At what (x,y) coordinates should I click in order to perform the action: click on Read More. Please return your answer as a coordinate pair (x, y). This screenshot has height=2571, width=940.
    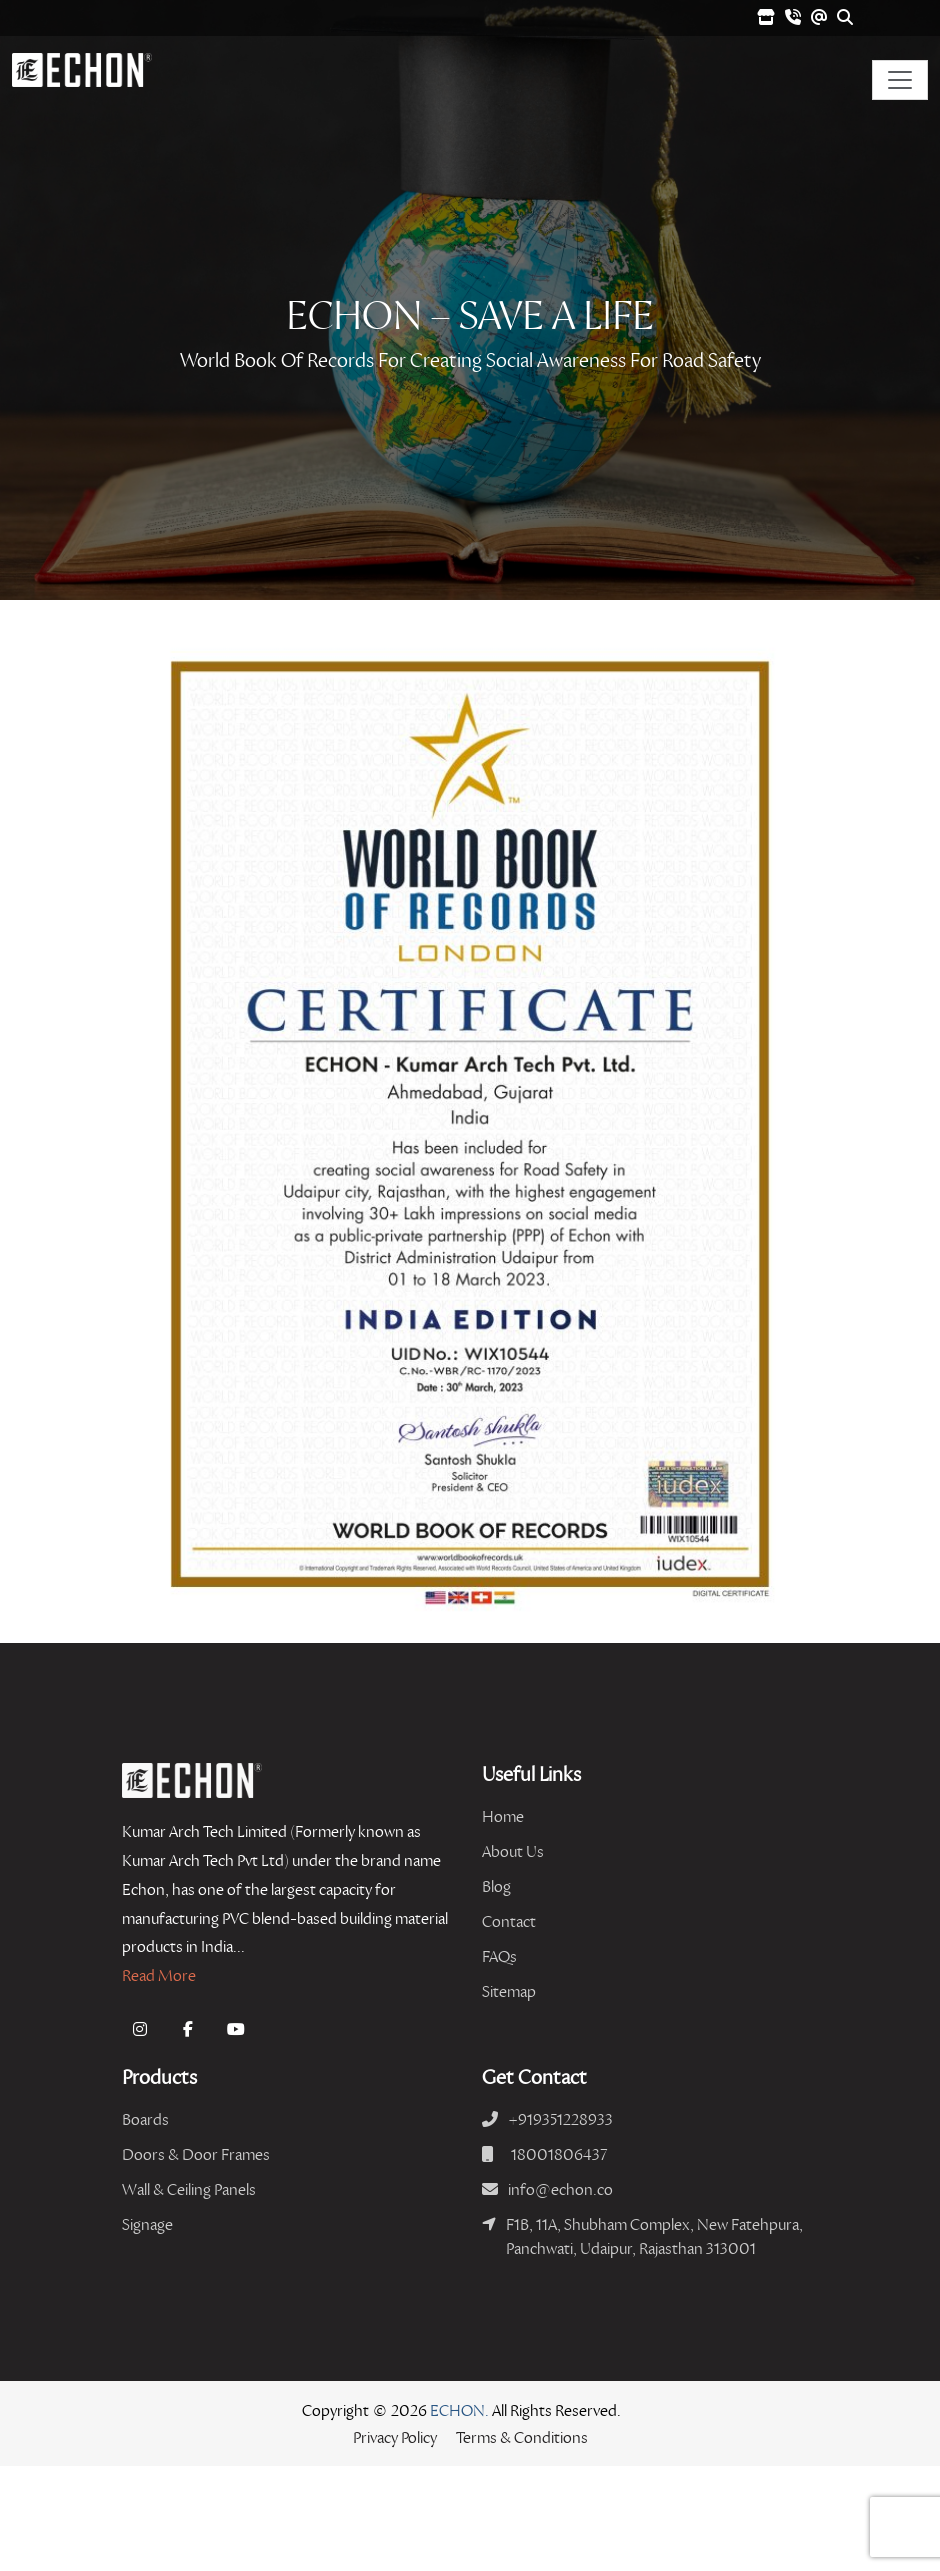
    Looking at the image, I should click on (159, 1975).